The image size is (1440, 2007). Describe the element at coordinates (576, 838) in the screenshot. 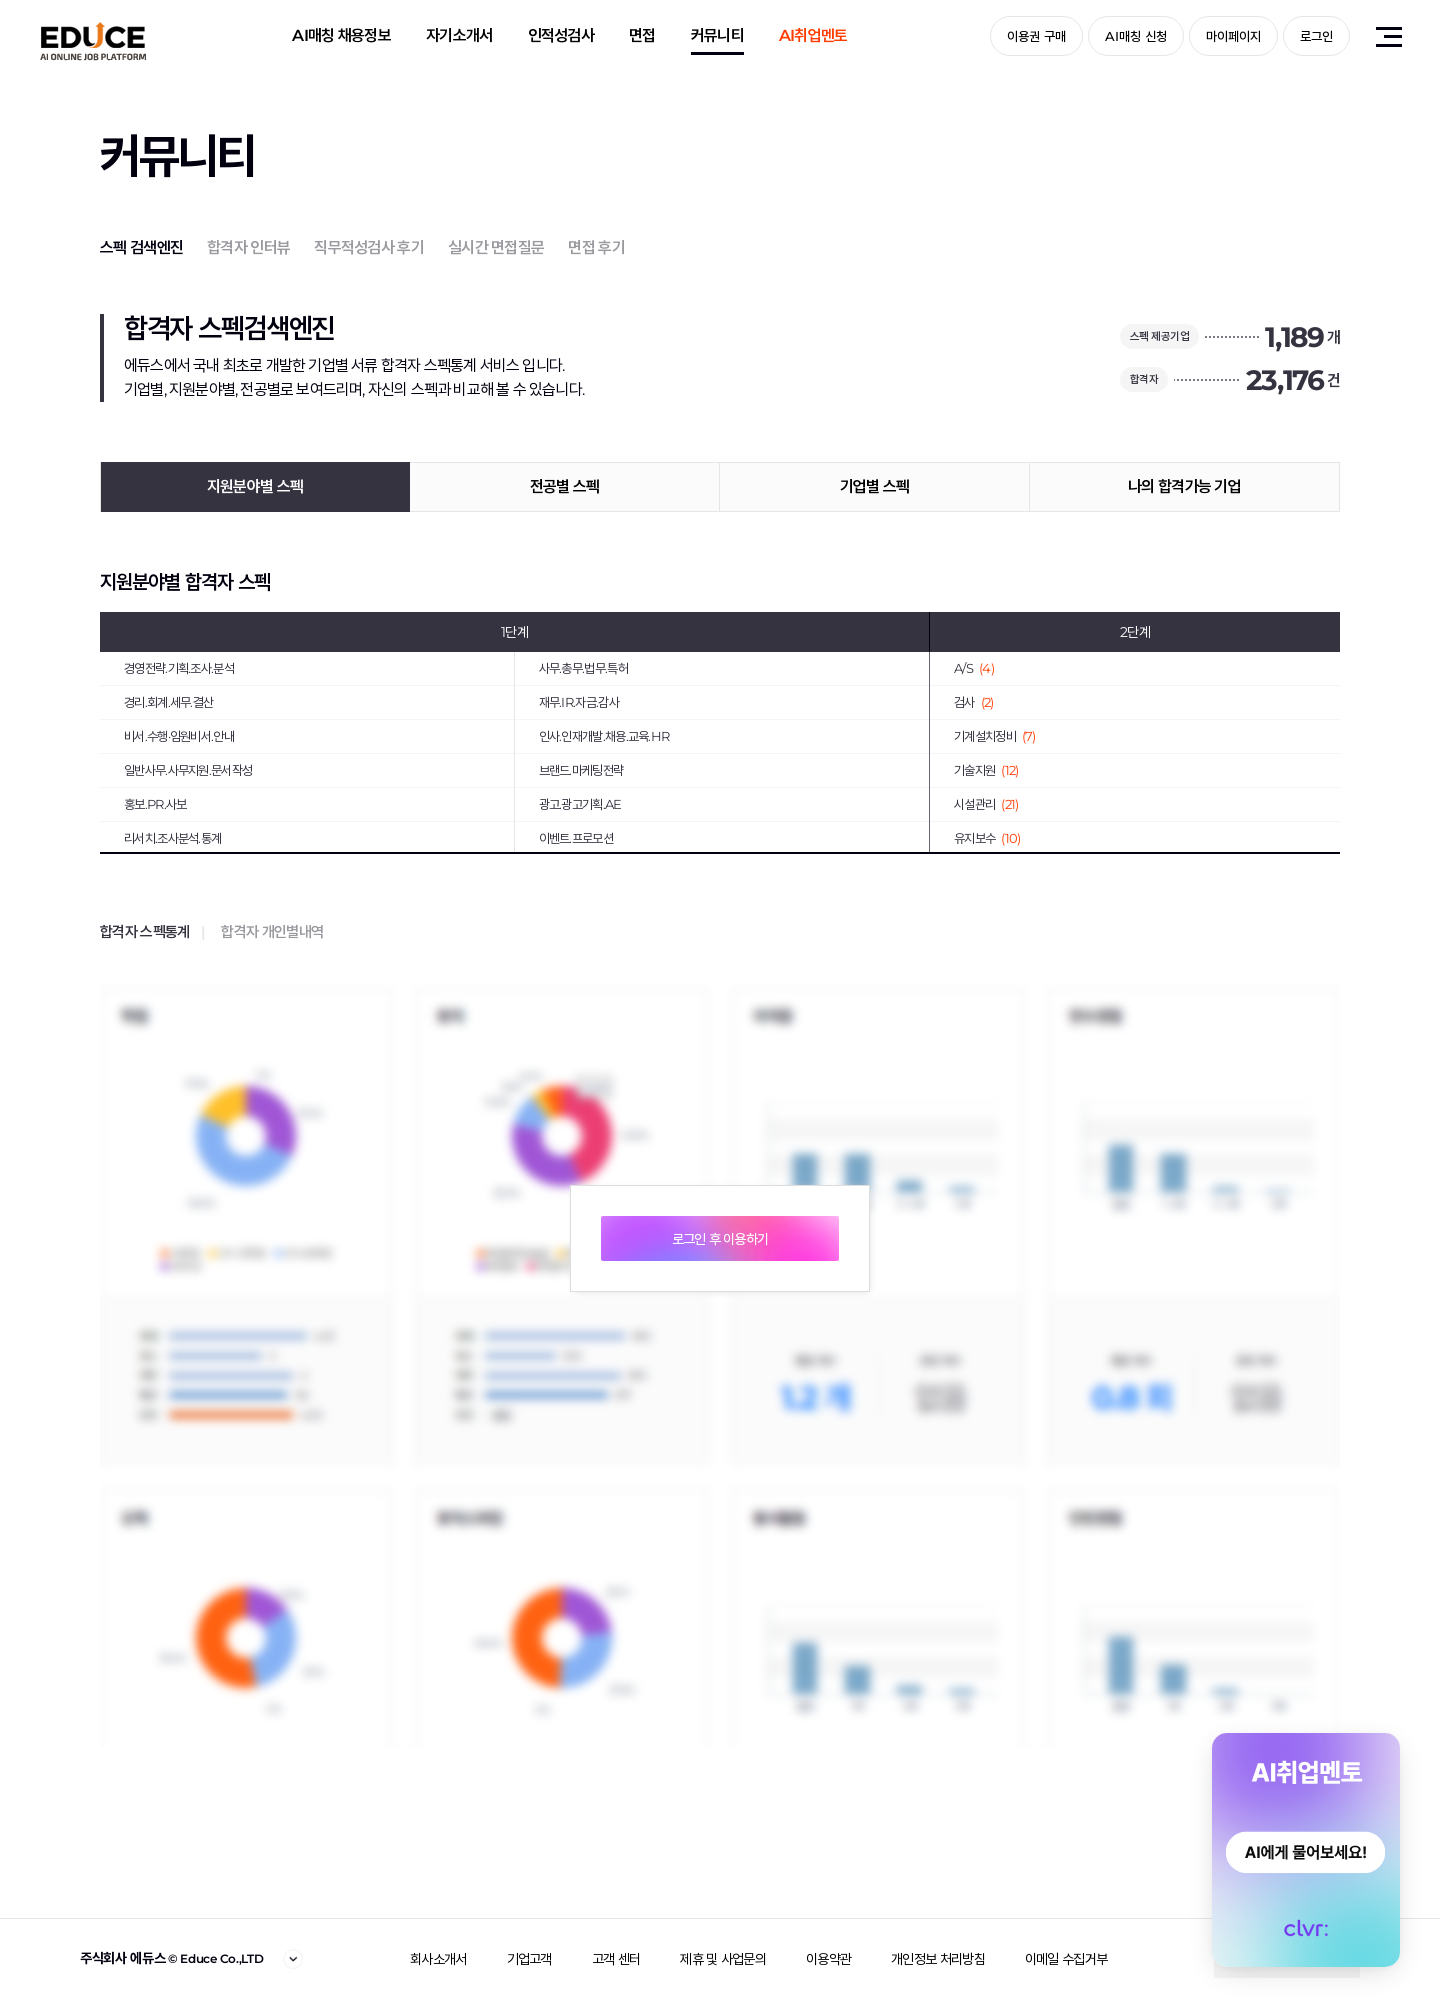

I see `이벤트.프로모션` at that location.